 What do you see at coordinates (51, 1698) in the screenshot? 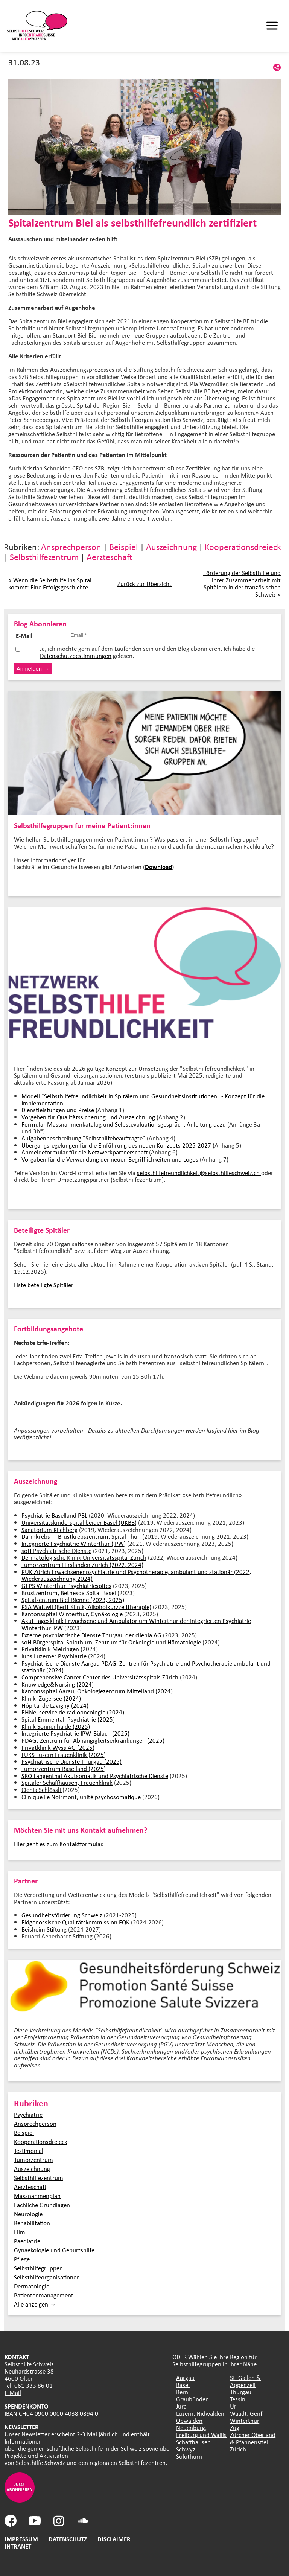
I see `Klinik Zugersee (2024)` at bounding box center [51, 1698].